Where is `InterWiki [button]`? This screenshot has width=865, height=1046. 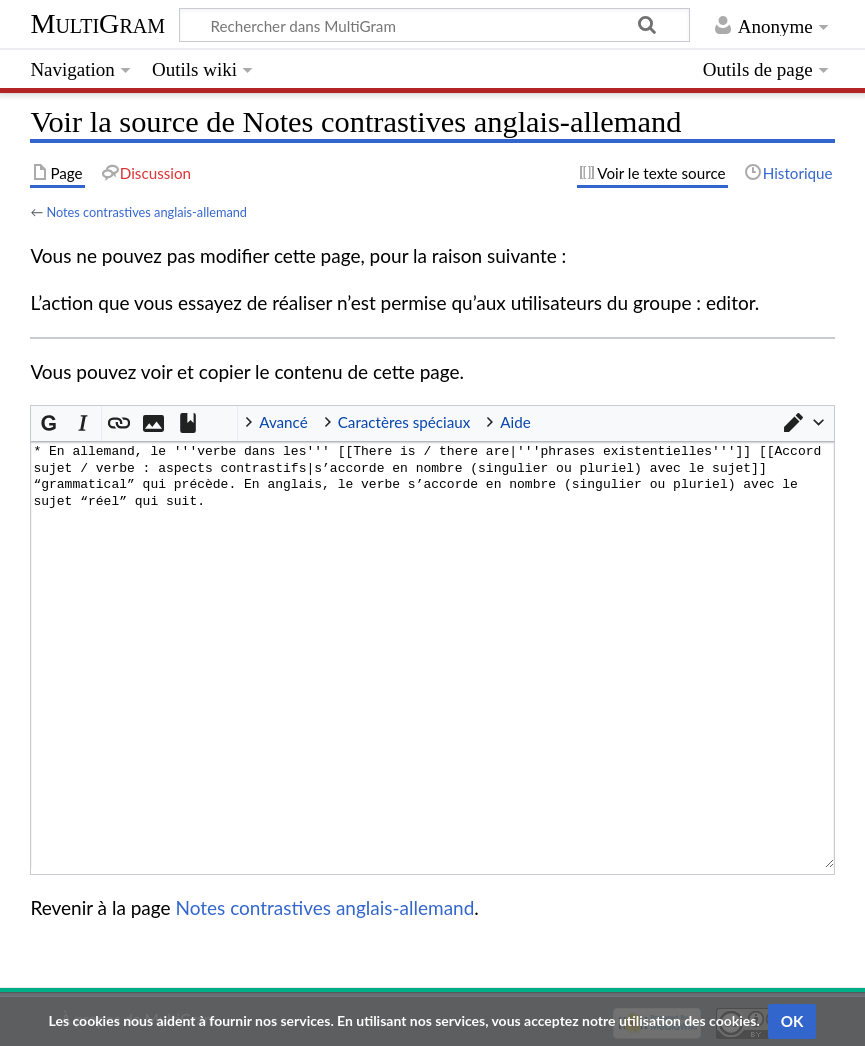 InterWiki [button] is located at coordinates (221, 423).